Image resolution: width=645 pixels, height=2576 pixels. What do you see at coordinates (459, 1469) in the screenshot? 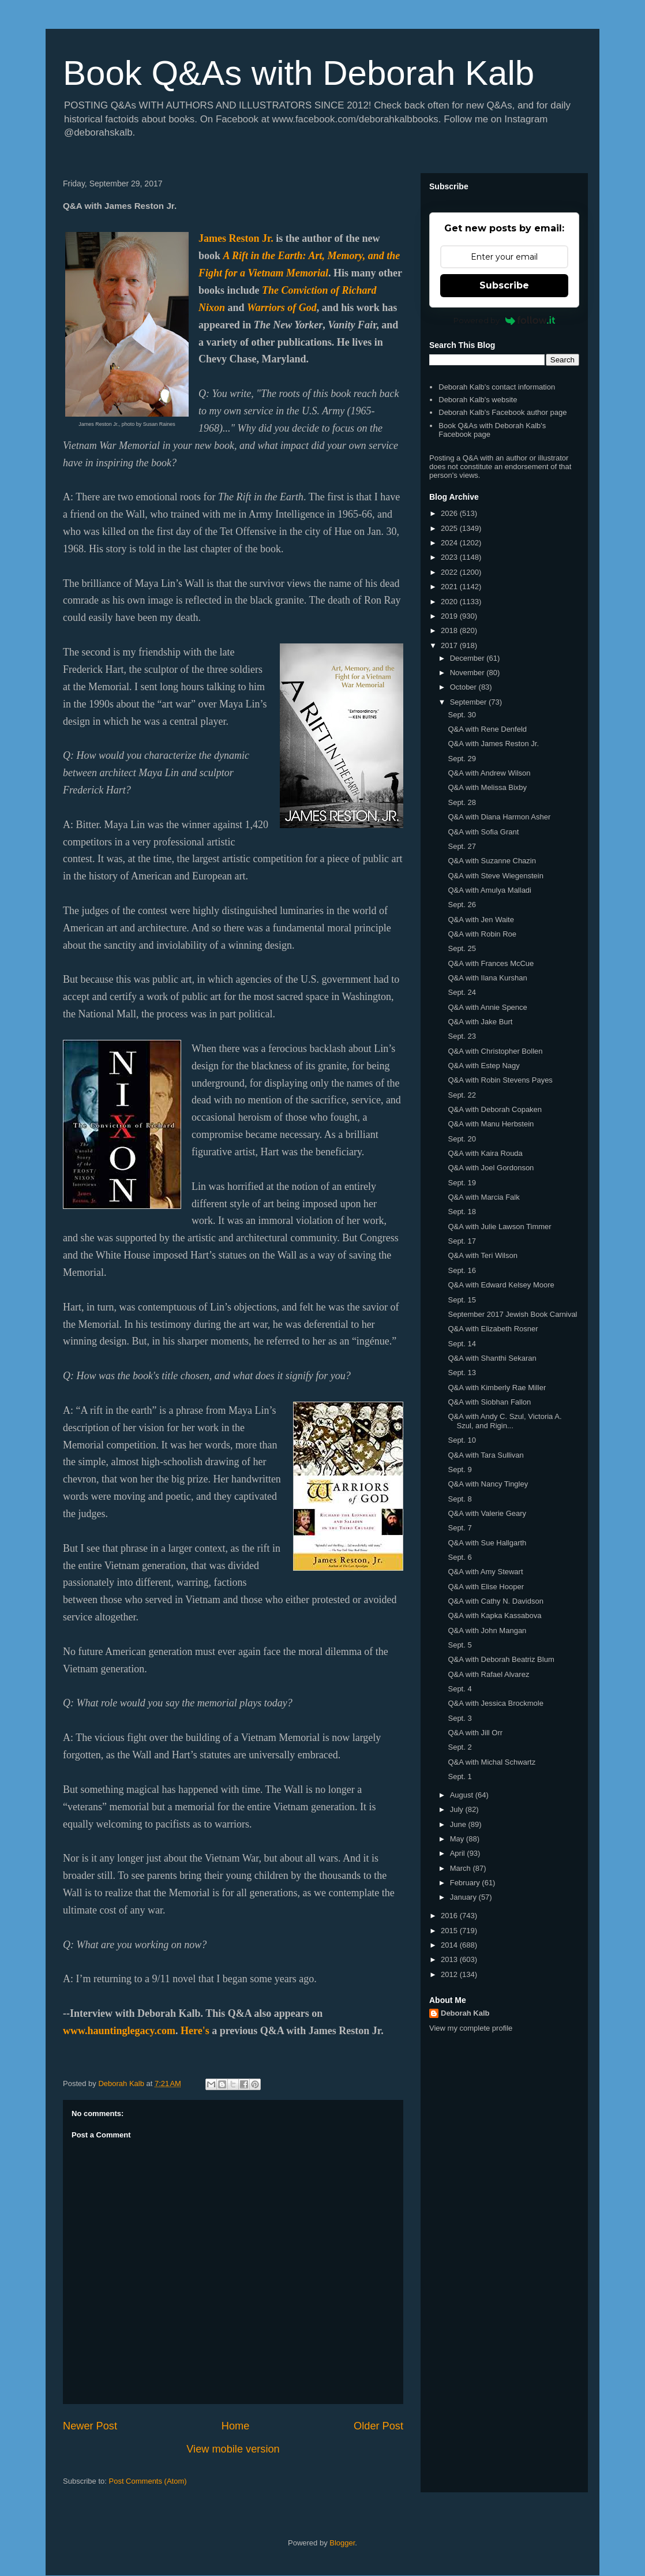
I see `Sept. 9` at bounding box center [459, 1469].